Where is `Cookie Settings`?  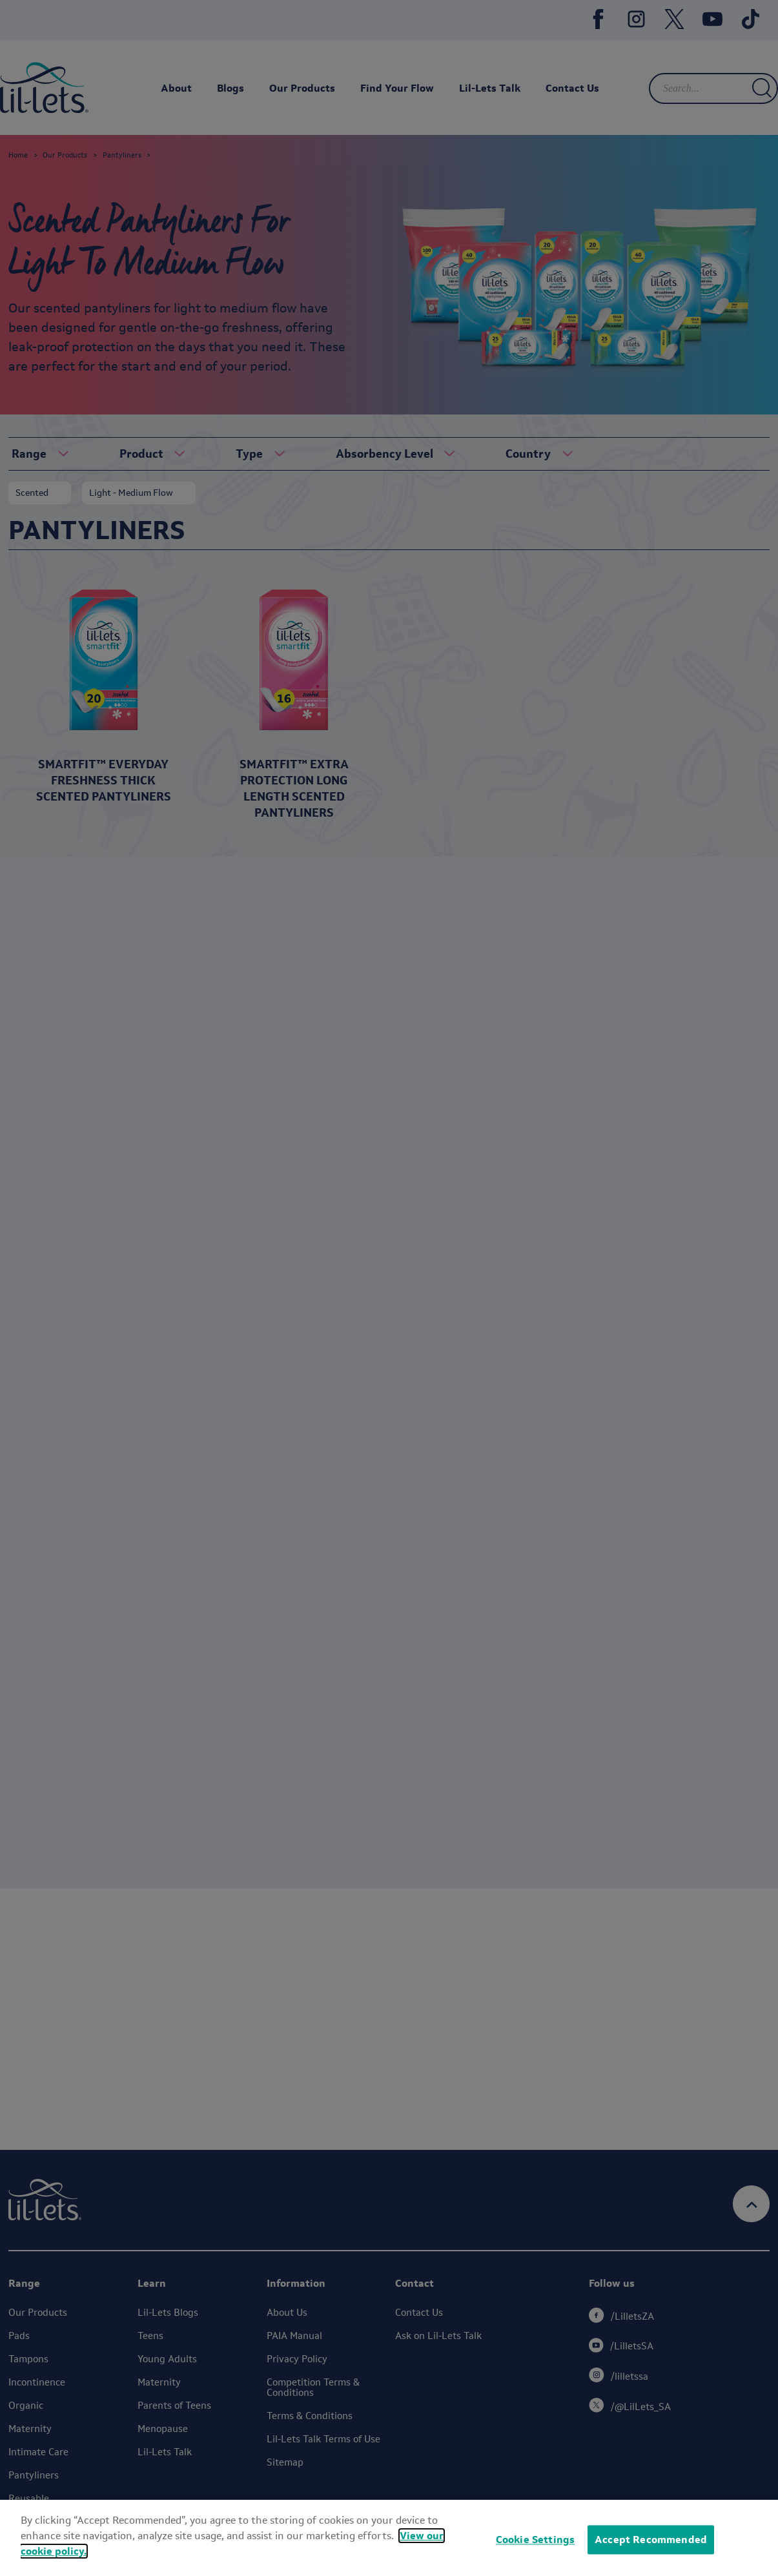
Cookie Settings is located at coordinates (535, 2539).